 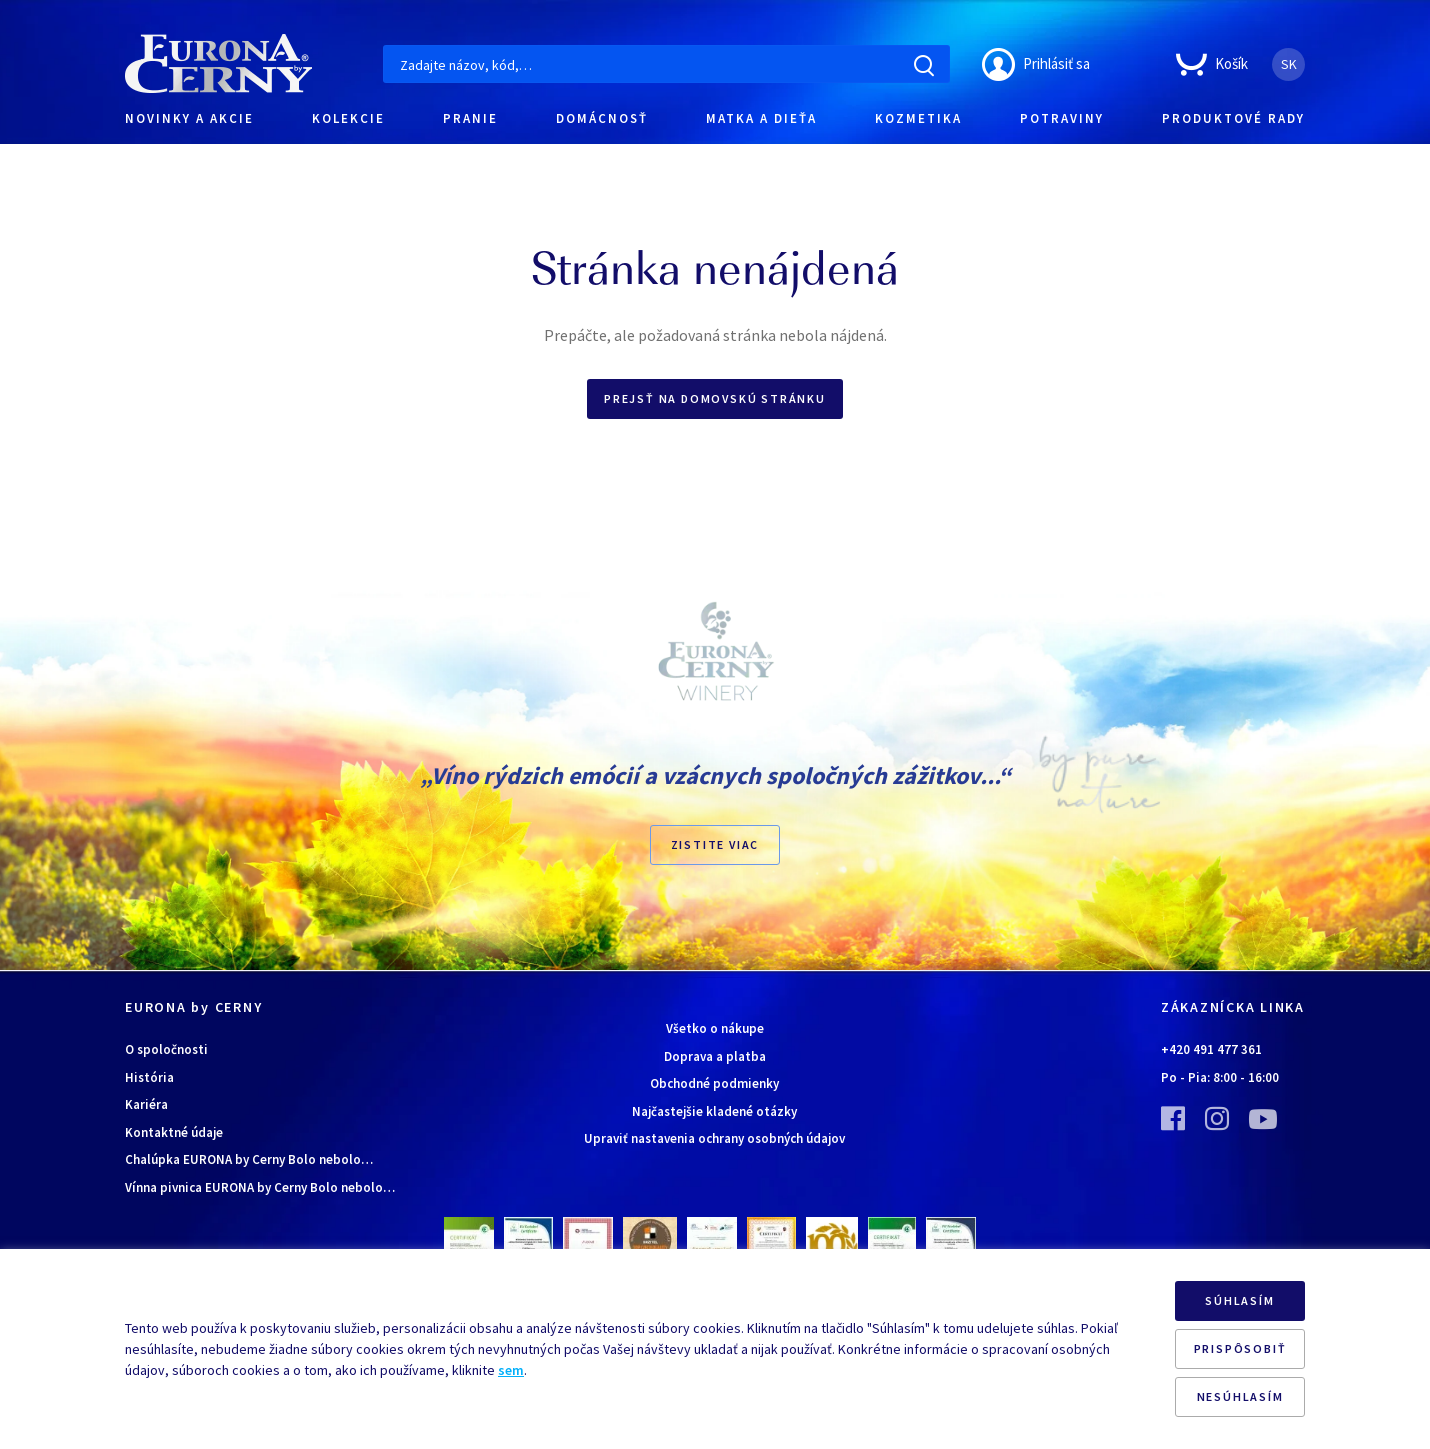 What do you see at coordinates (470, 118) in the screenshot?
I see `PRANIE` at bounding box center [470, 118].